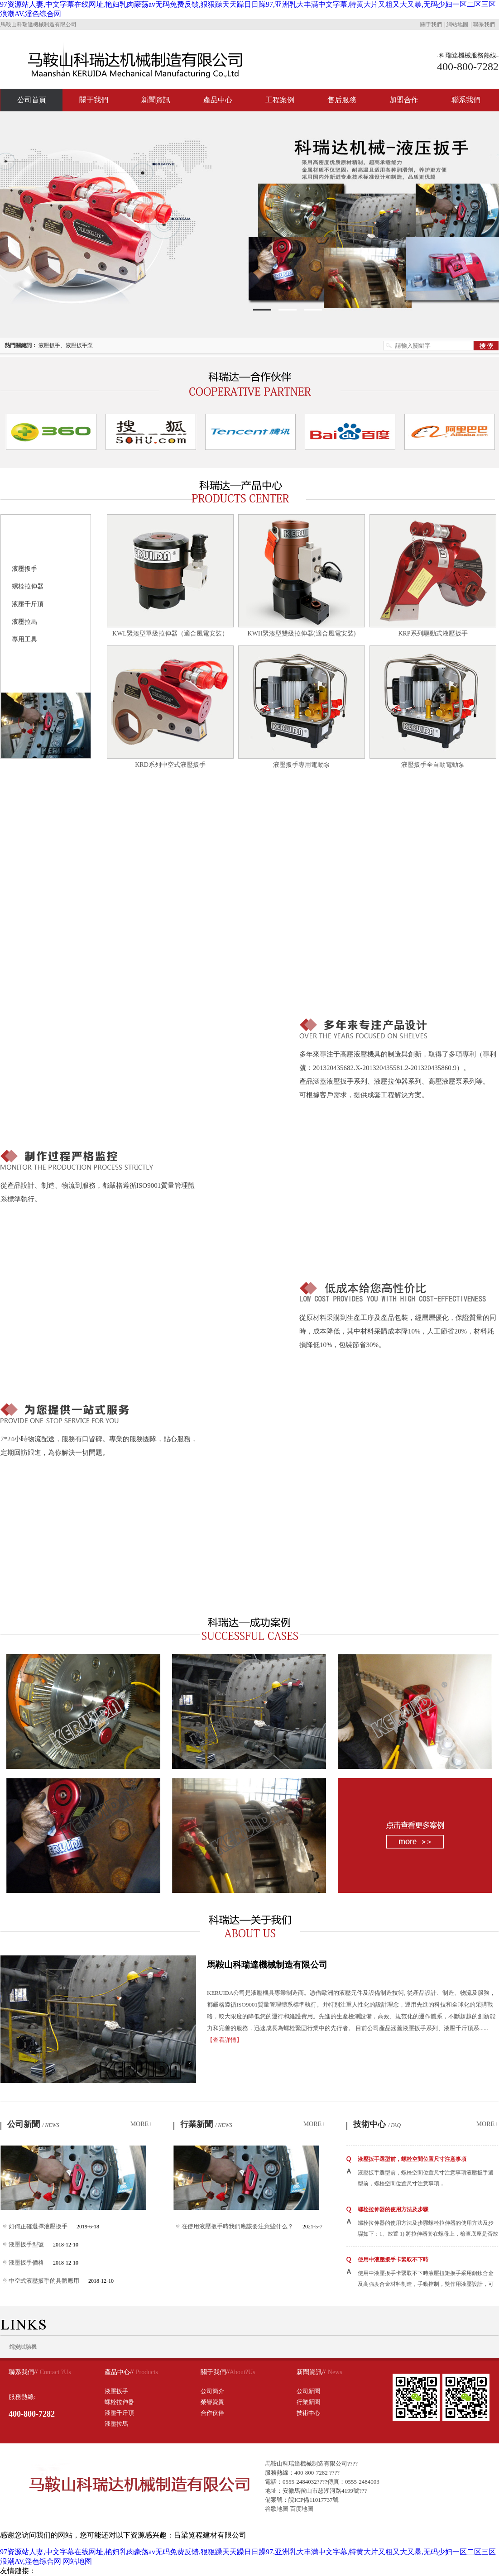 The image size is (499, 2576). What do you see at coordinates (23, 2372) in the screenshot?
I see `聯系我們//` at bounding box center [23, 2372].